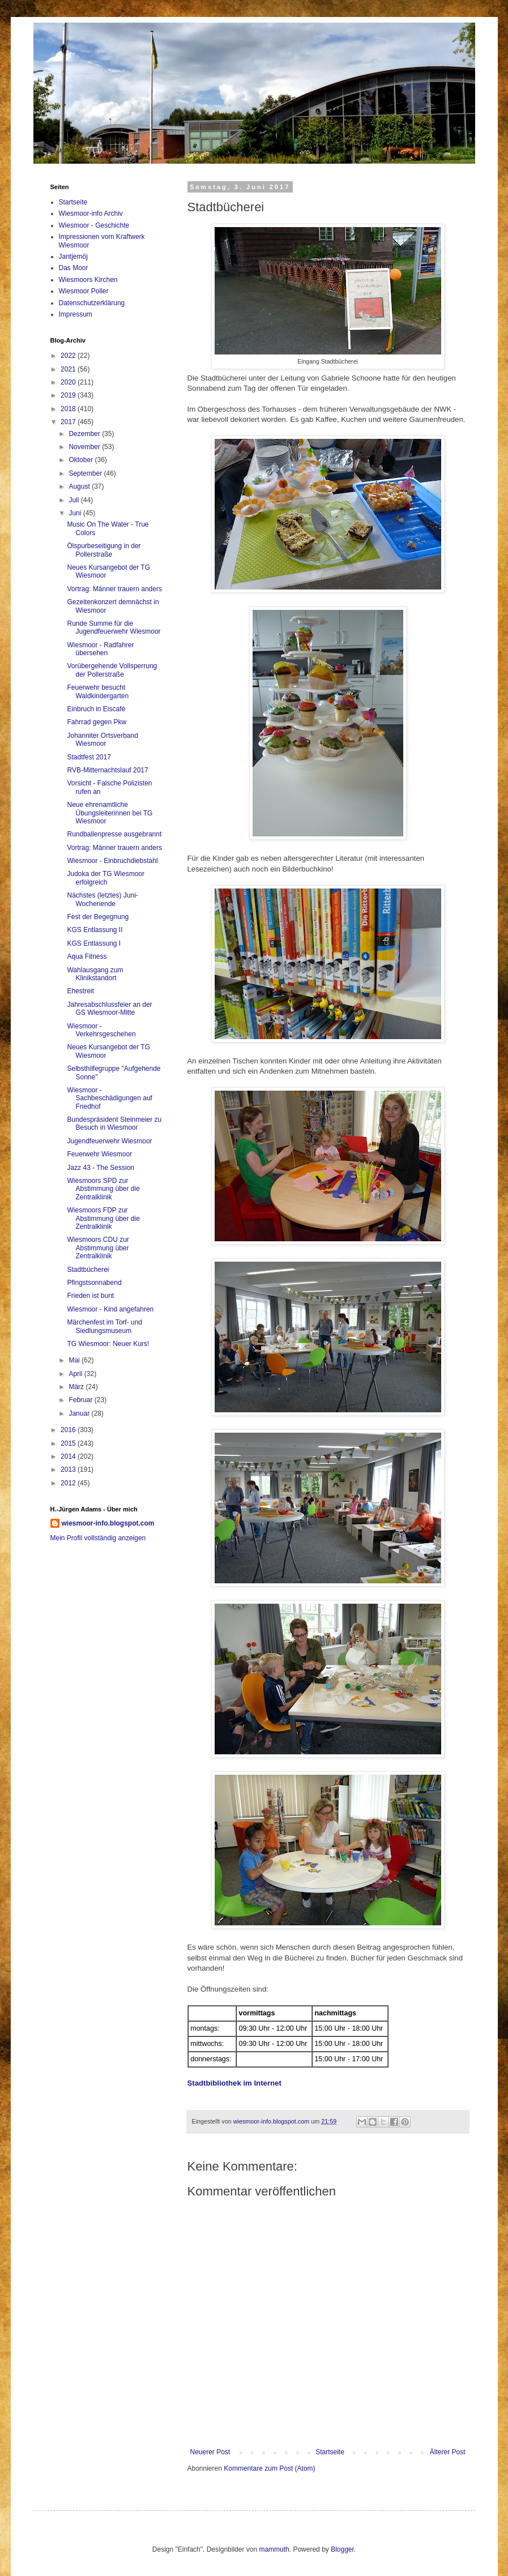  Describe the element at coordinates (77, 1387) in the screenshot. I see `März` at that location.